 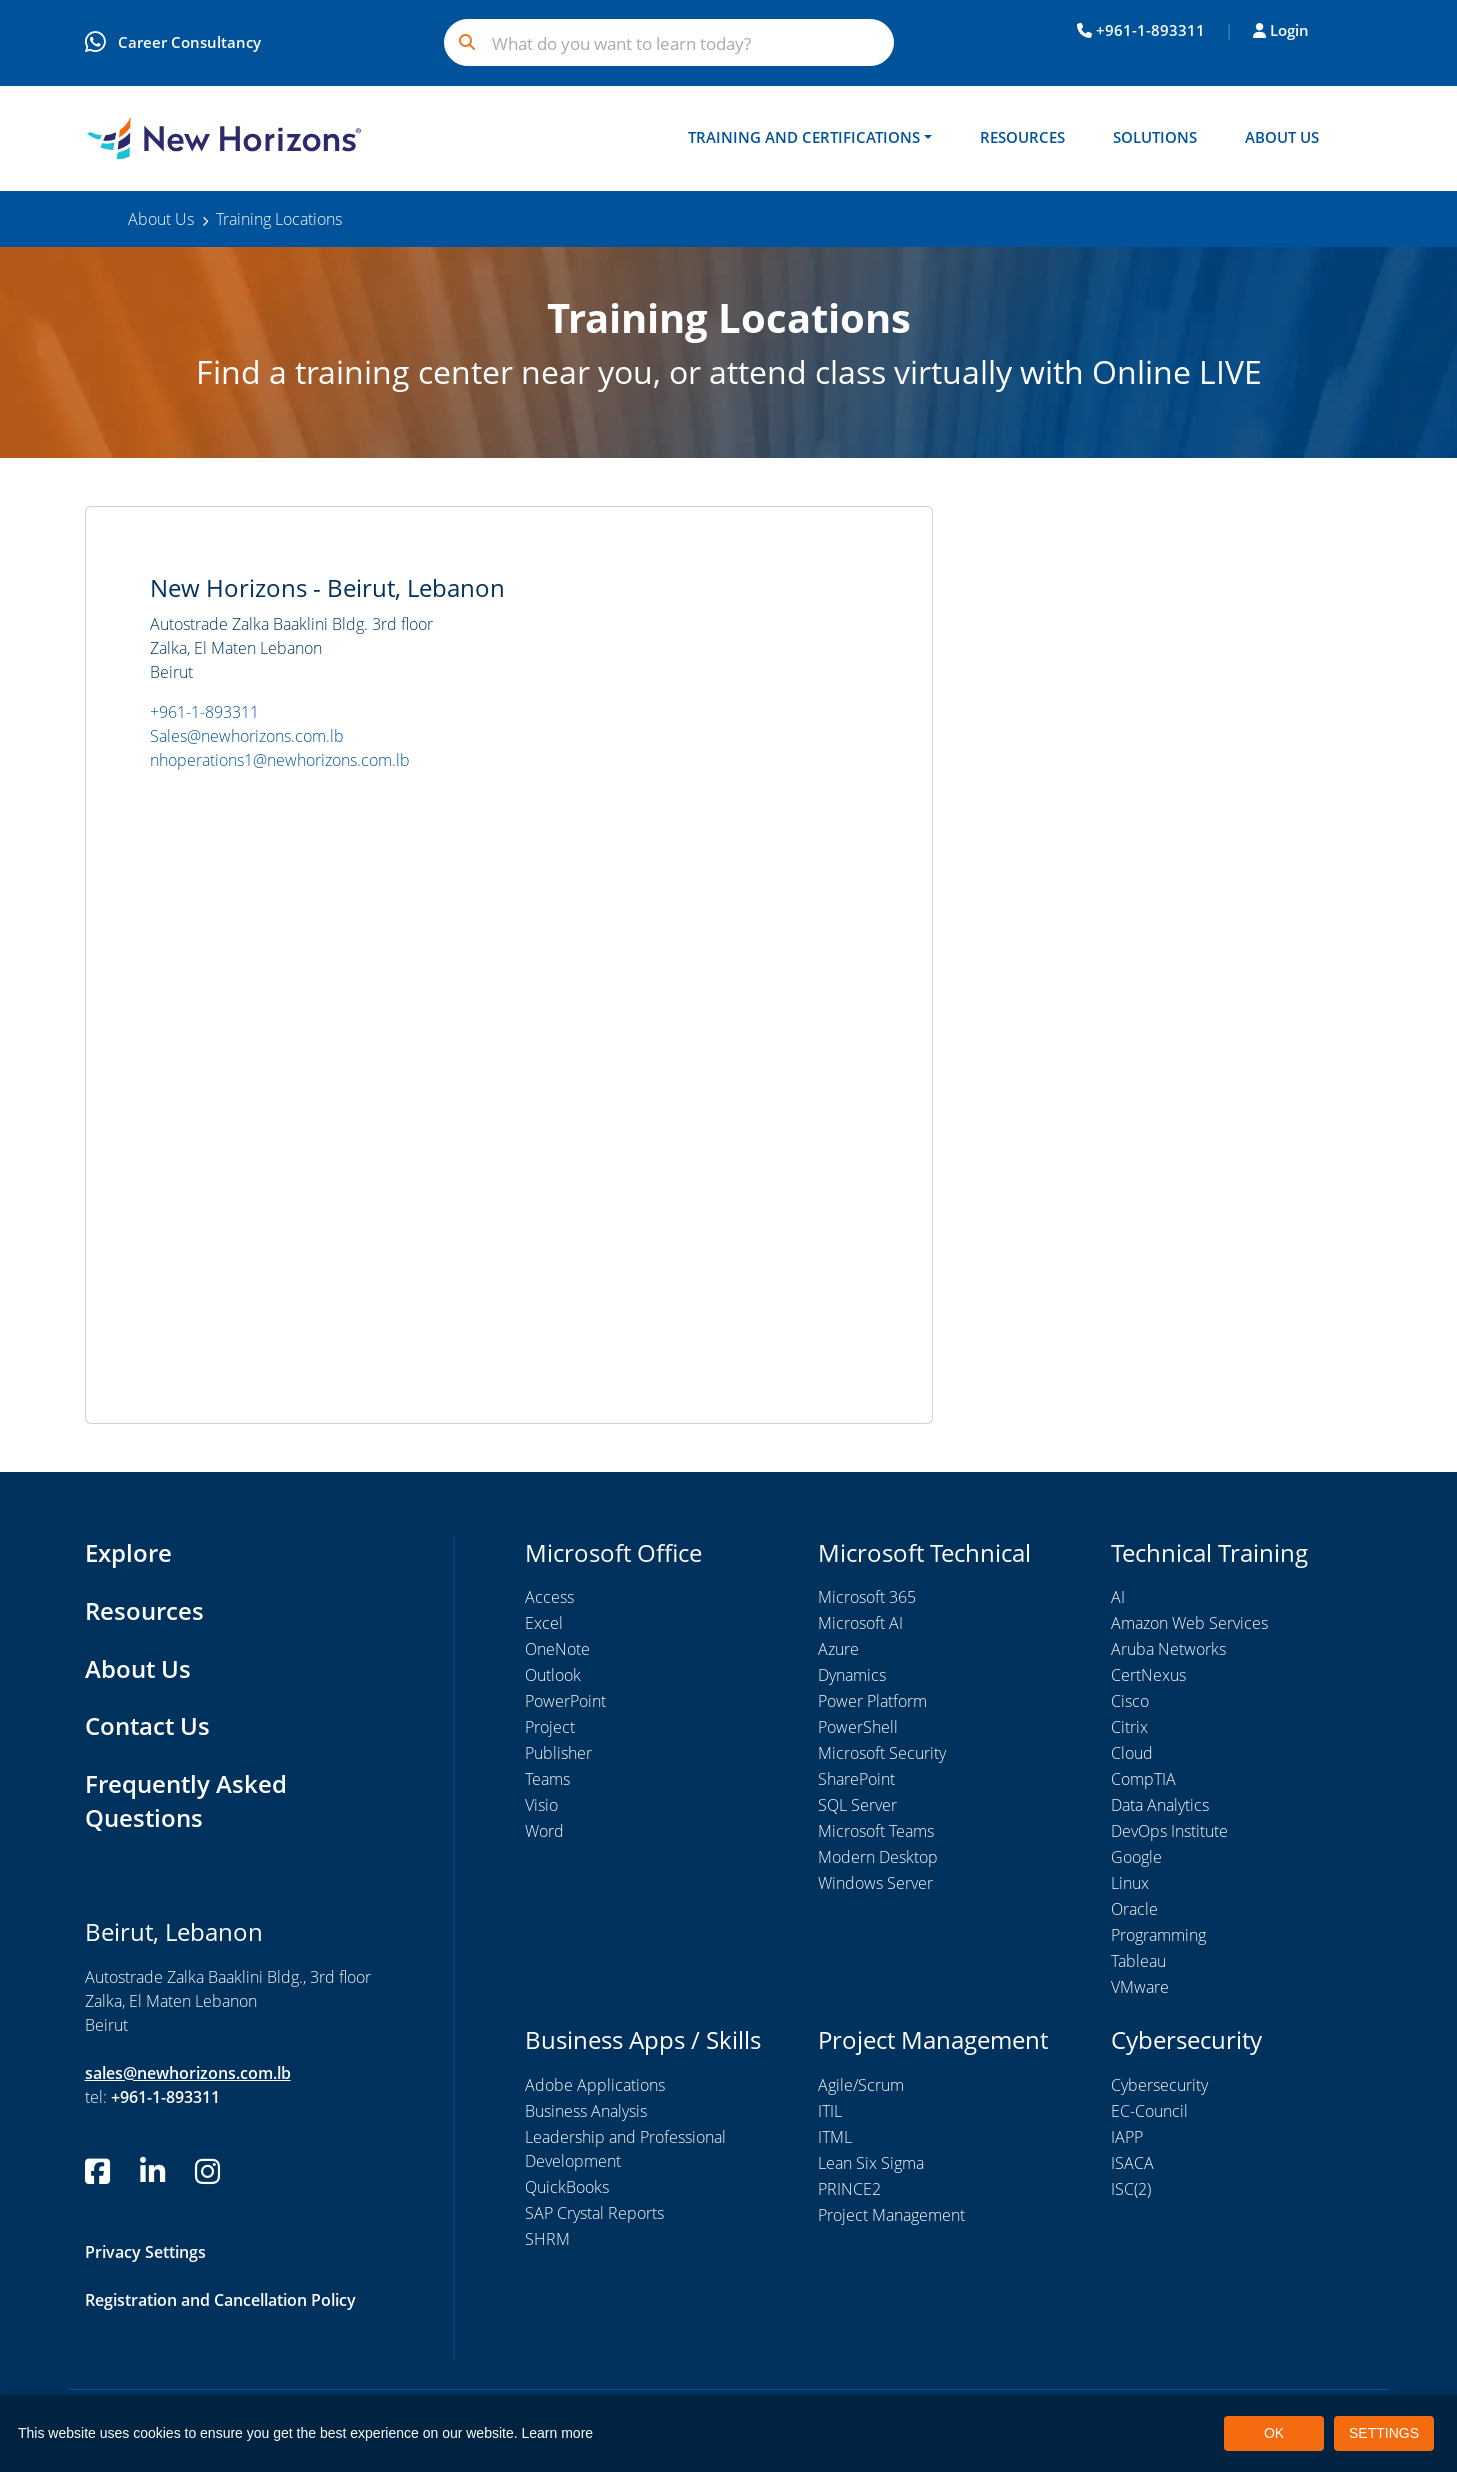 What do you see at coordinates (224, 139) in the screenshot?
I see `[New Horizons Lebanon]` at bounding box center [224, 139].